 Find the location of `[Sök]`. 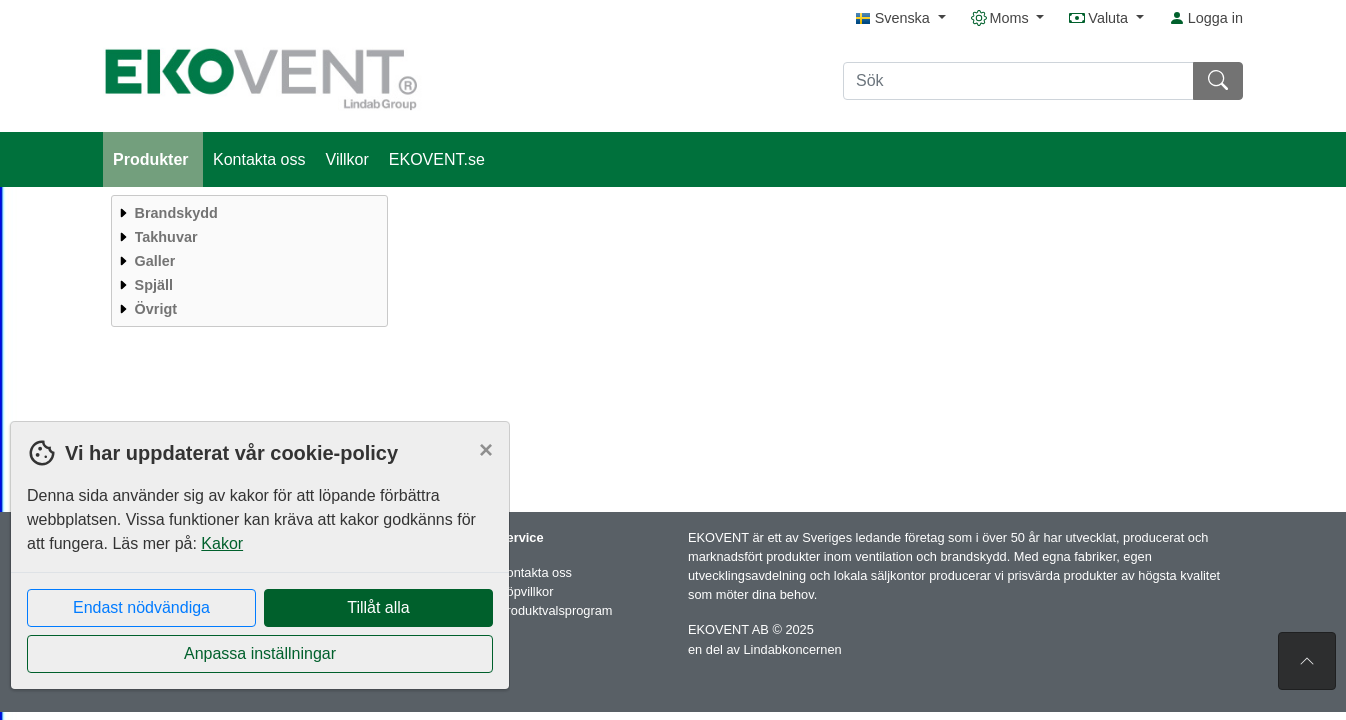

[Sök] is located at coordinates (1018, 81).